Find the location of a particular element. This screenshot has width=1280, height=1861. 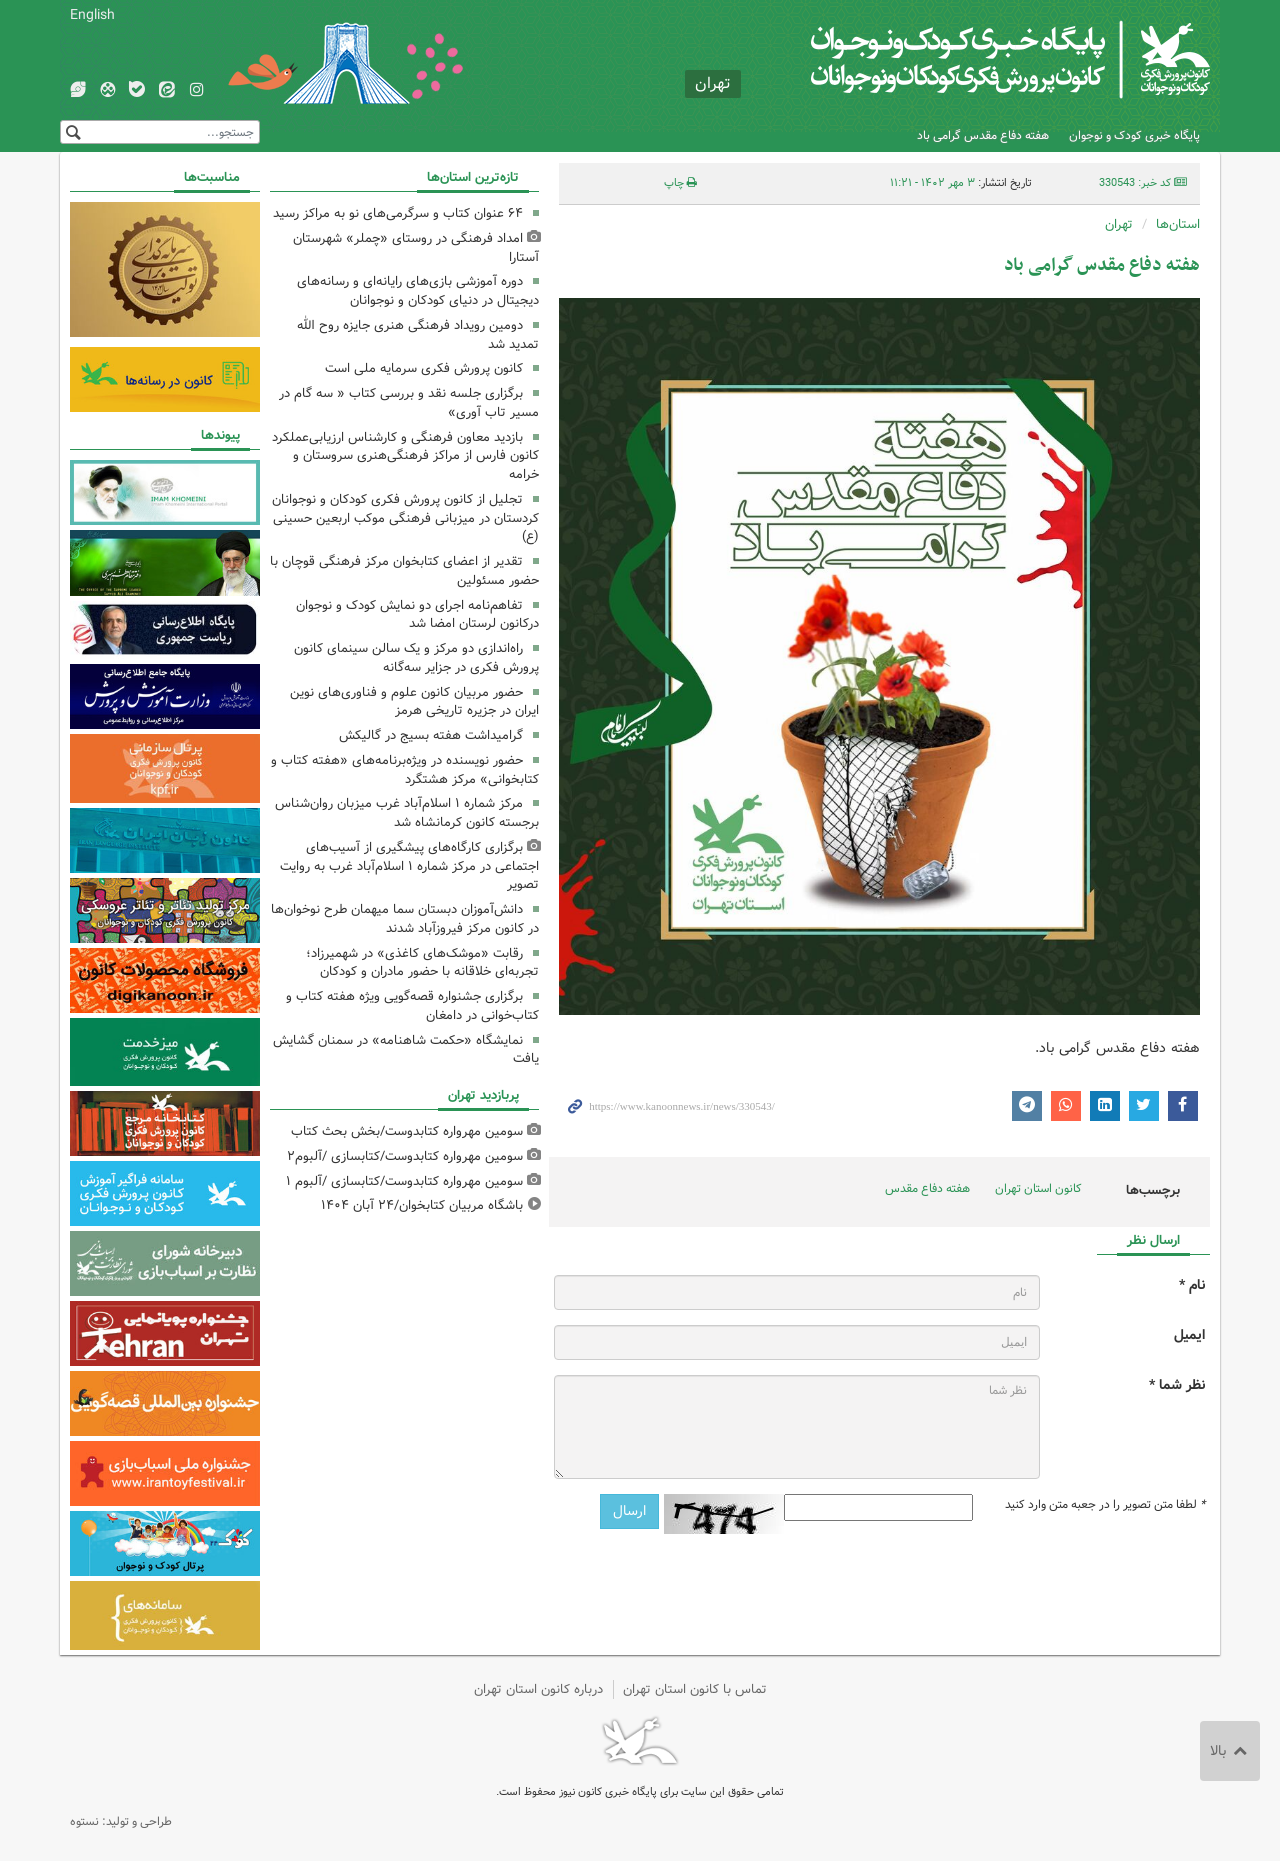

تقدیر از اعضای کتابخوان مرکز فرهنگی قوچان با حضور مسئولین is located at coordinates (404, 571).